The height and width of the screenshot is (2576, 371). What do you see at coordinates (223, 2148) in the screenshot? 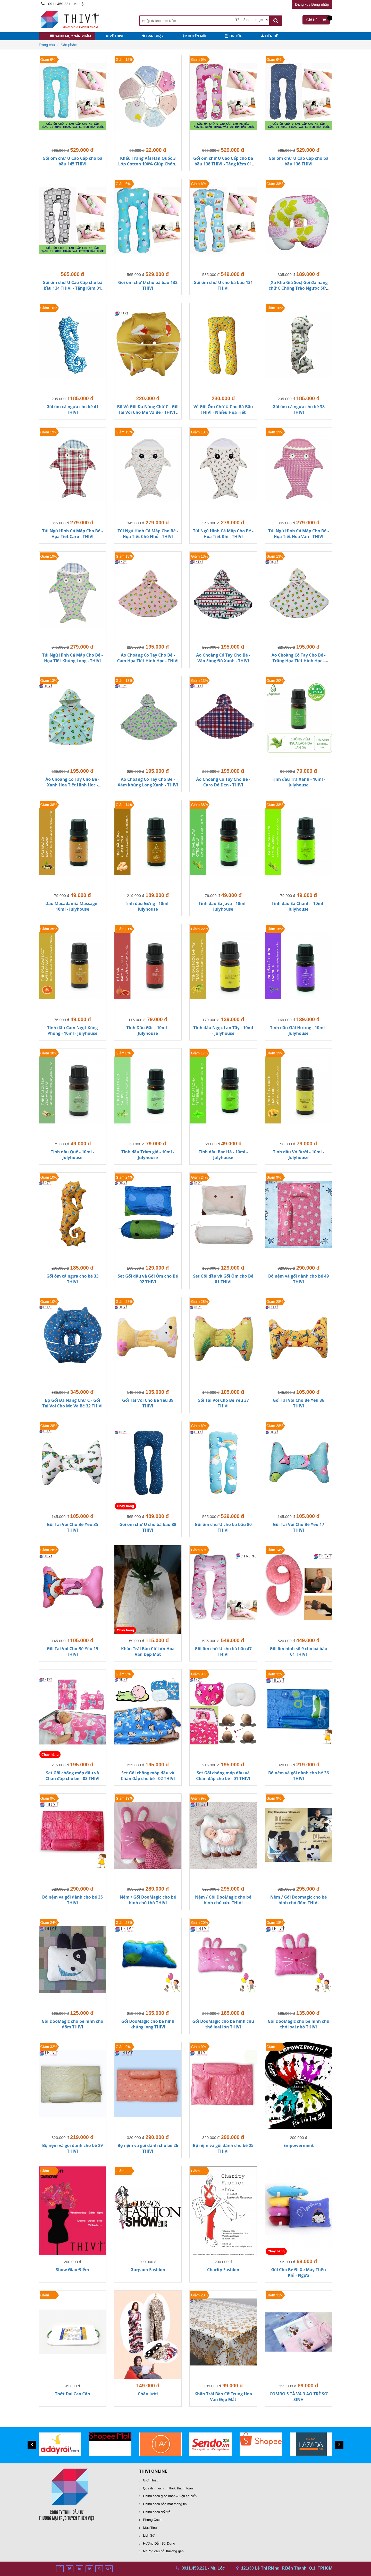
I see `Bộ nệm và gối dành cho bé 25 THIVI` at bounding box center [223, 2148].